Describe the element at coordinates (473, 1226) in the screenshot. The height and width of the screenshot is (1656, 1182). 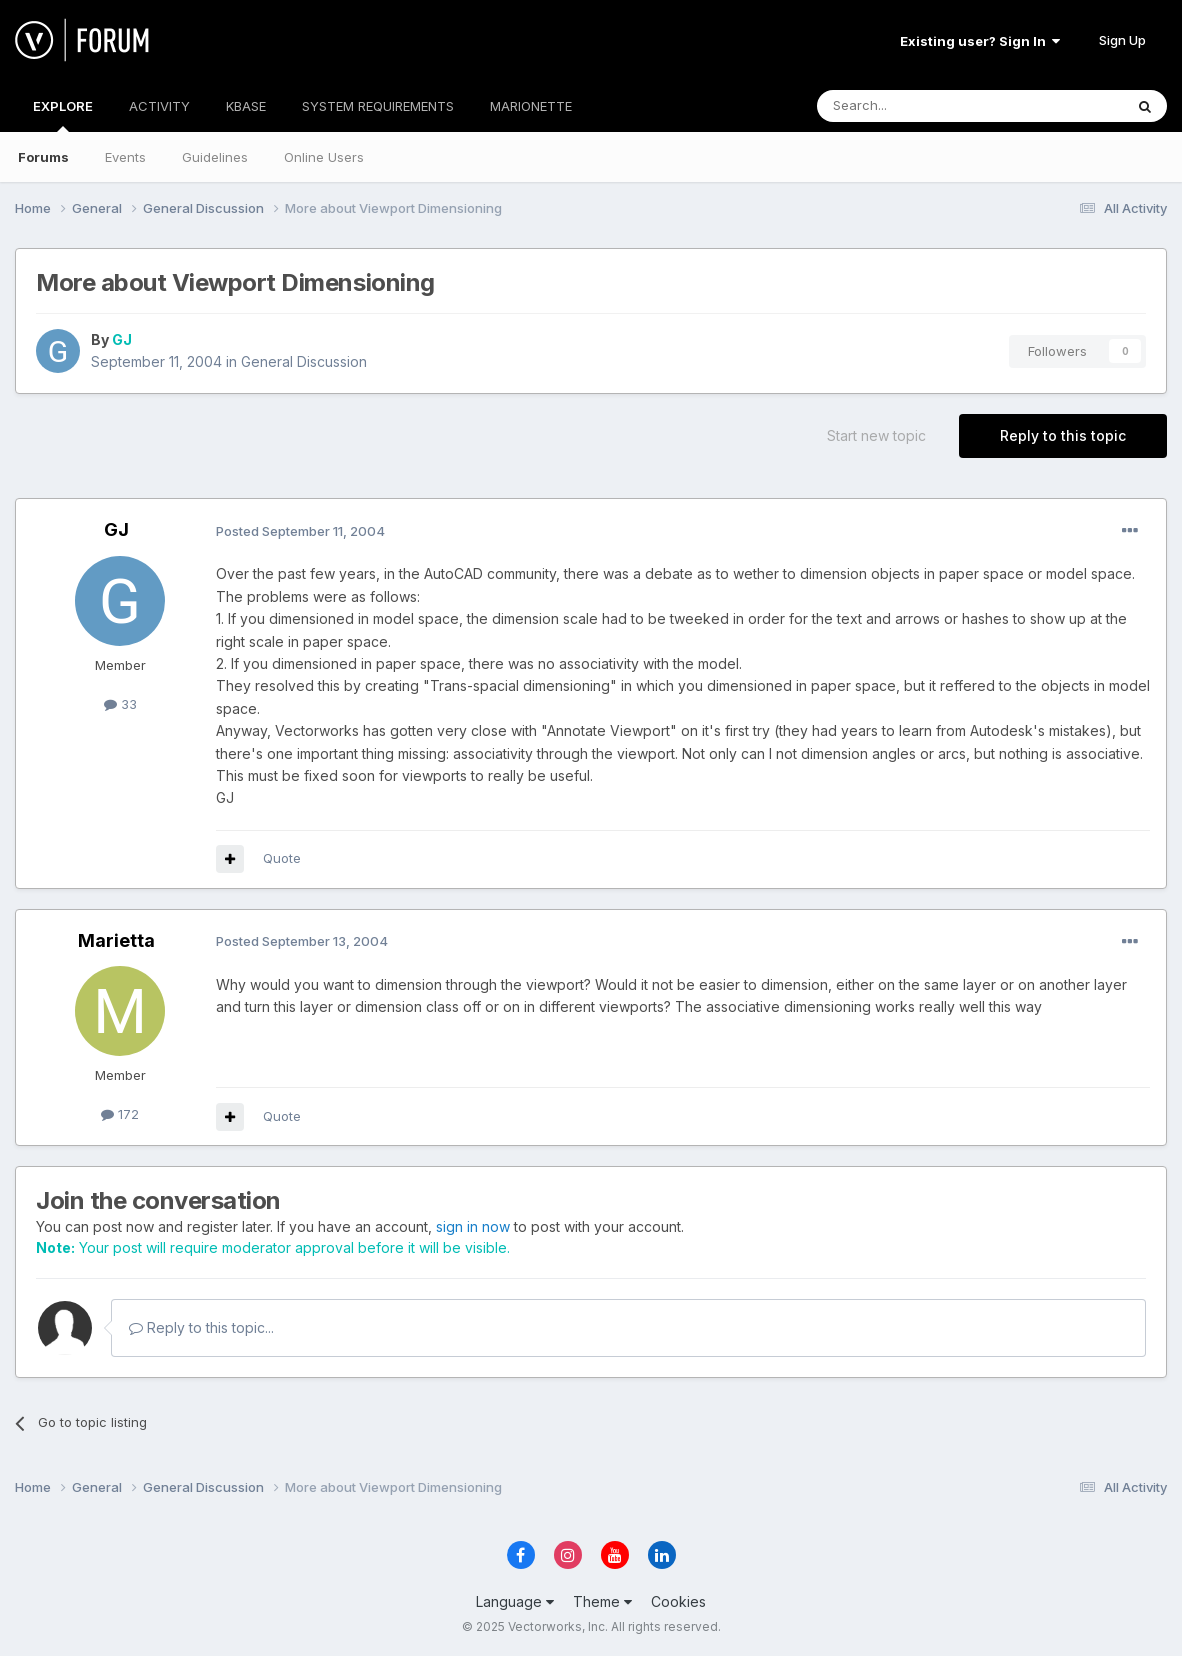
I see `sign in now` at that location.